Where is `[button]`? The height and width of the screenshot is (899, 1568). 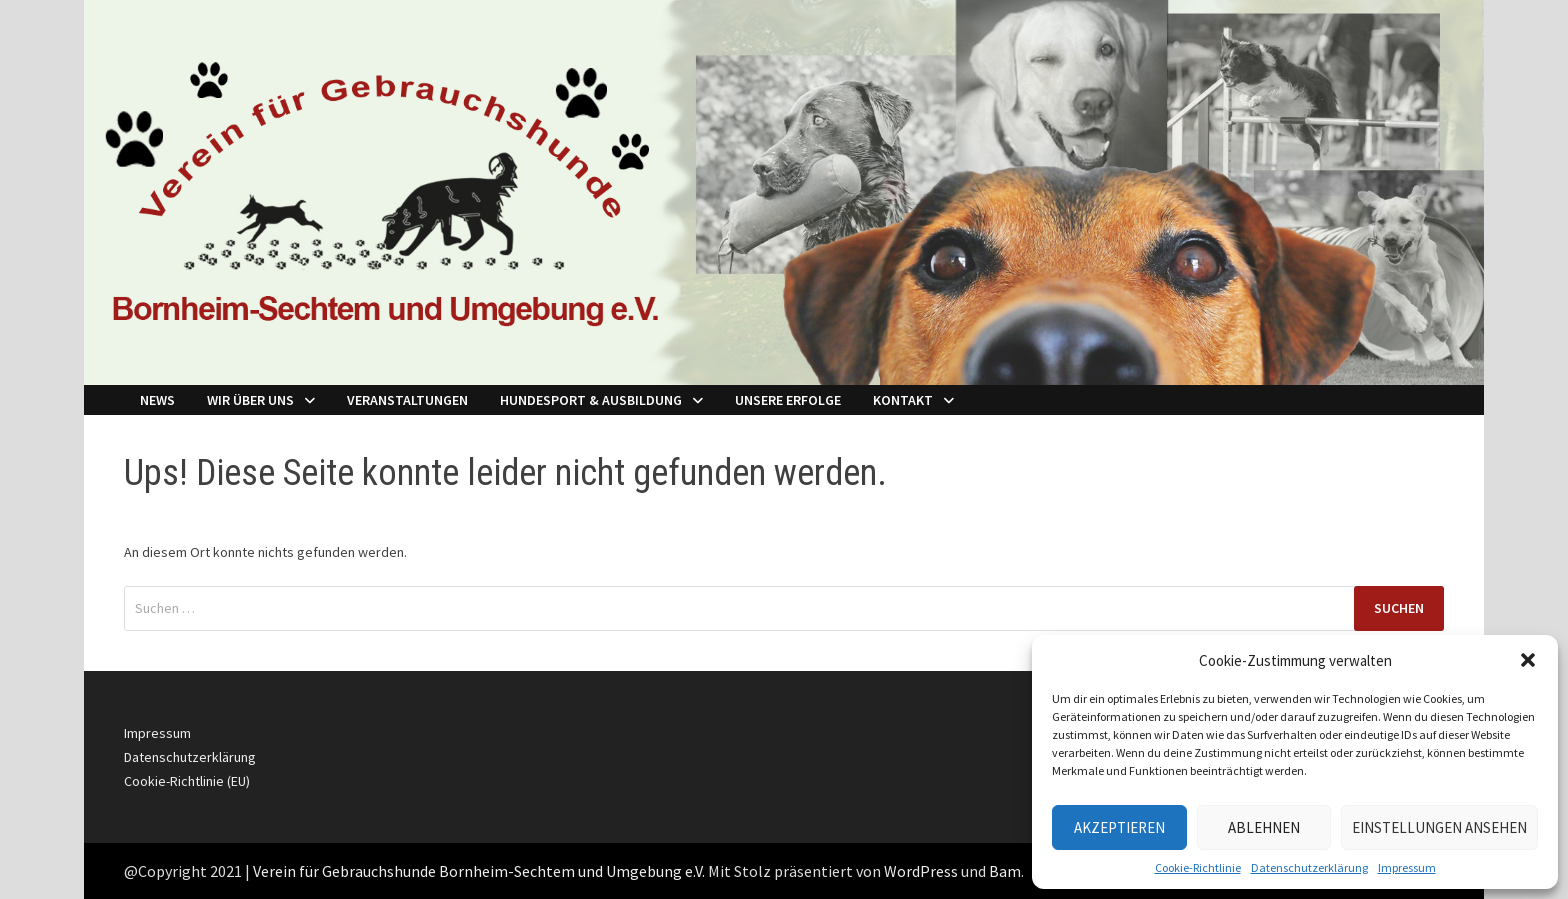 [button] is located at coordinates (1528, 660).